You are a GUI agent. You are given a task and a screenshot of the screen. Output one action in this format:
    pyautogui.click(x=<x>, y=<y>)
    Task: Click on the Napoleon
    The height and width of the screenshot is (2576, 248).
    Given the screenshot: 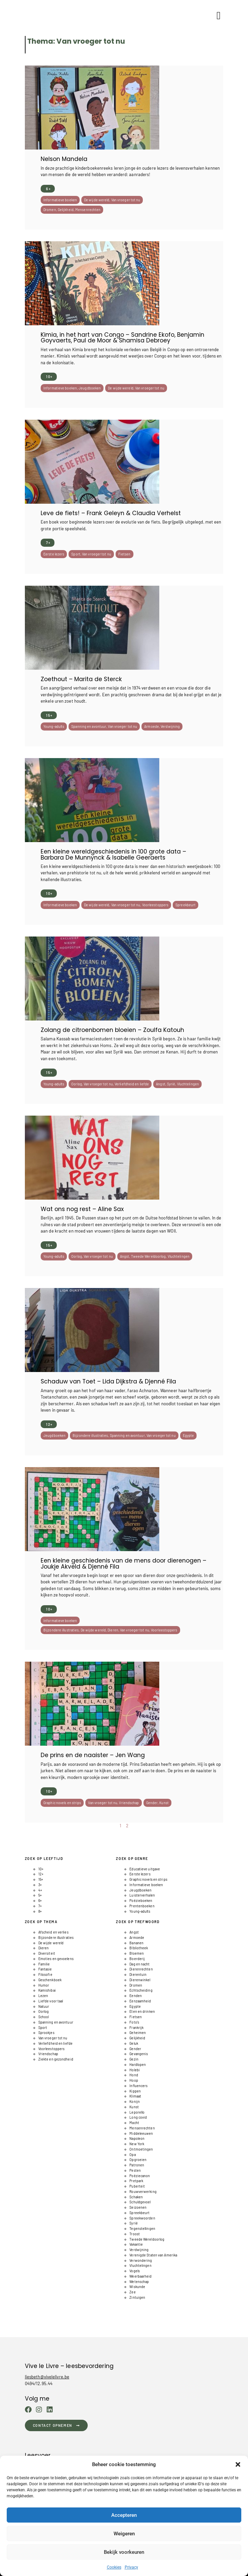 What is the action you would take?
    pyautogui.click(x=136, y=2138)
    